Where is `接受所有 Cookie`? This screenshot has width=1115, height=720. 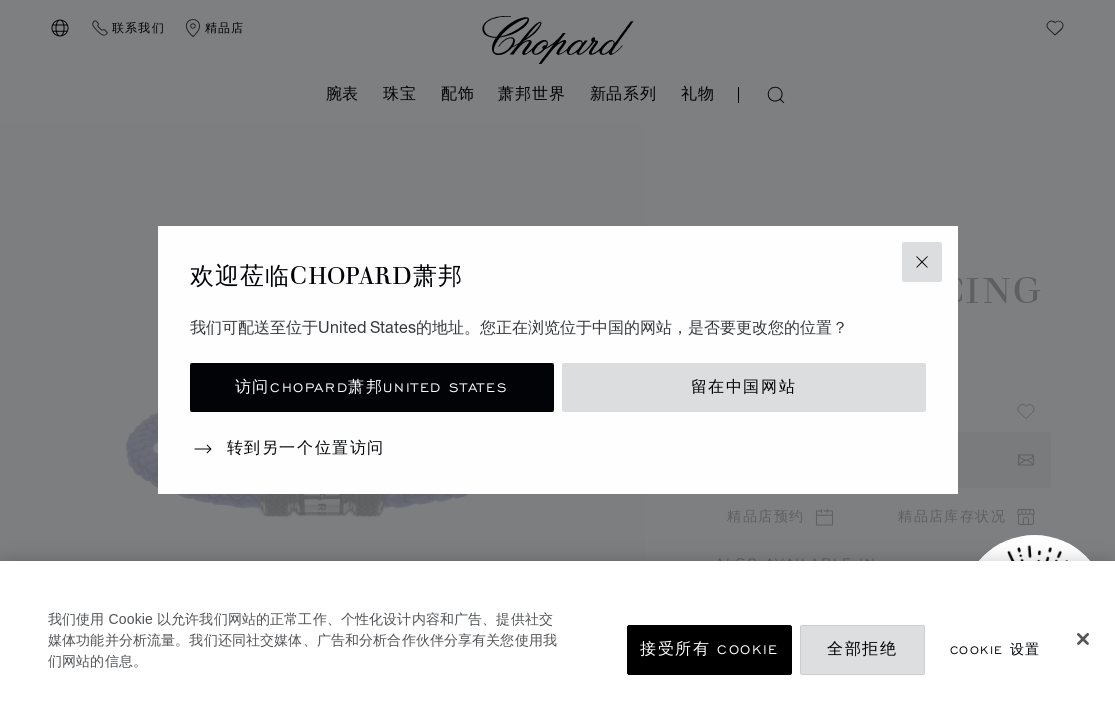
接受所有 Cookie is located at coordinates (709, 649).